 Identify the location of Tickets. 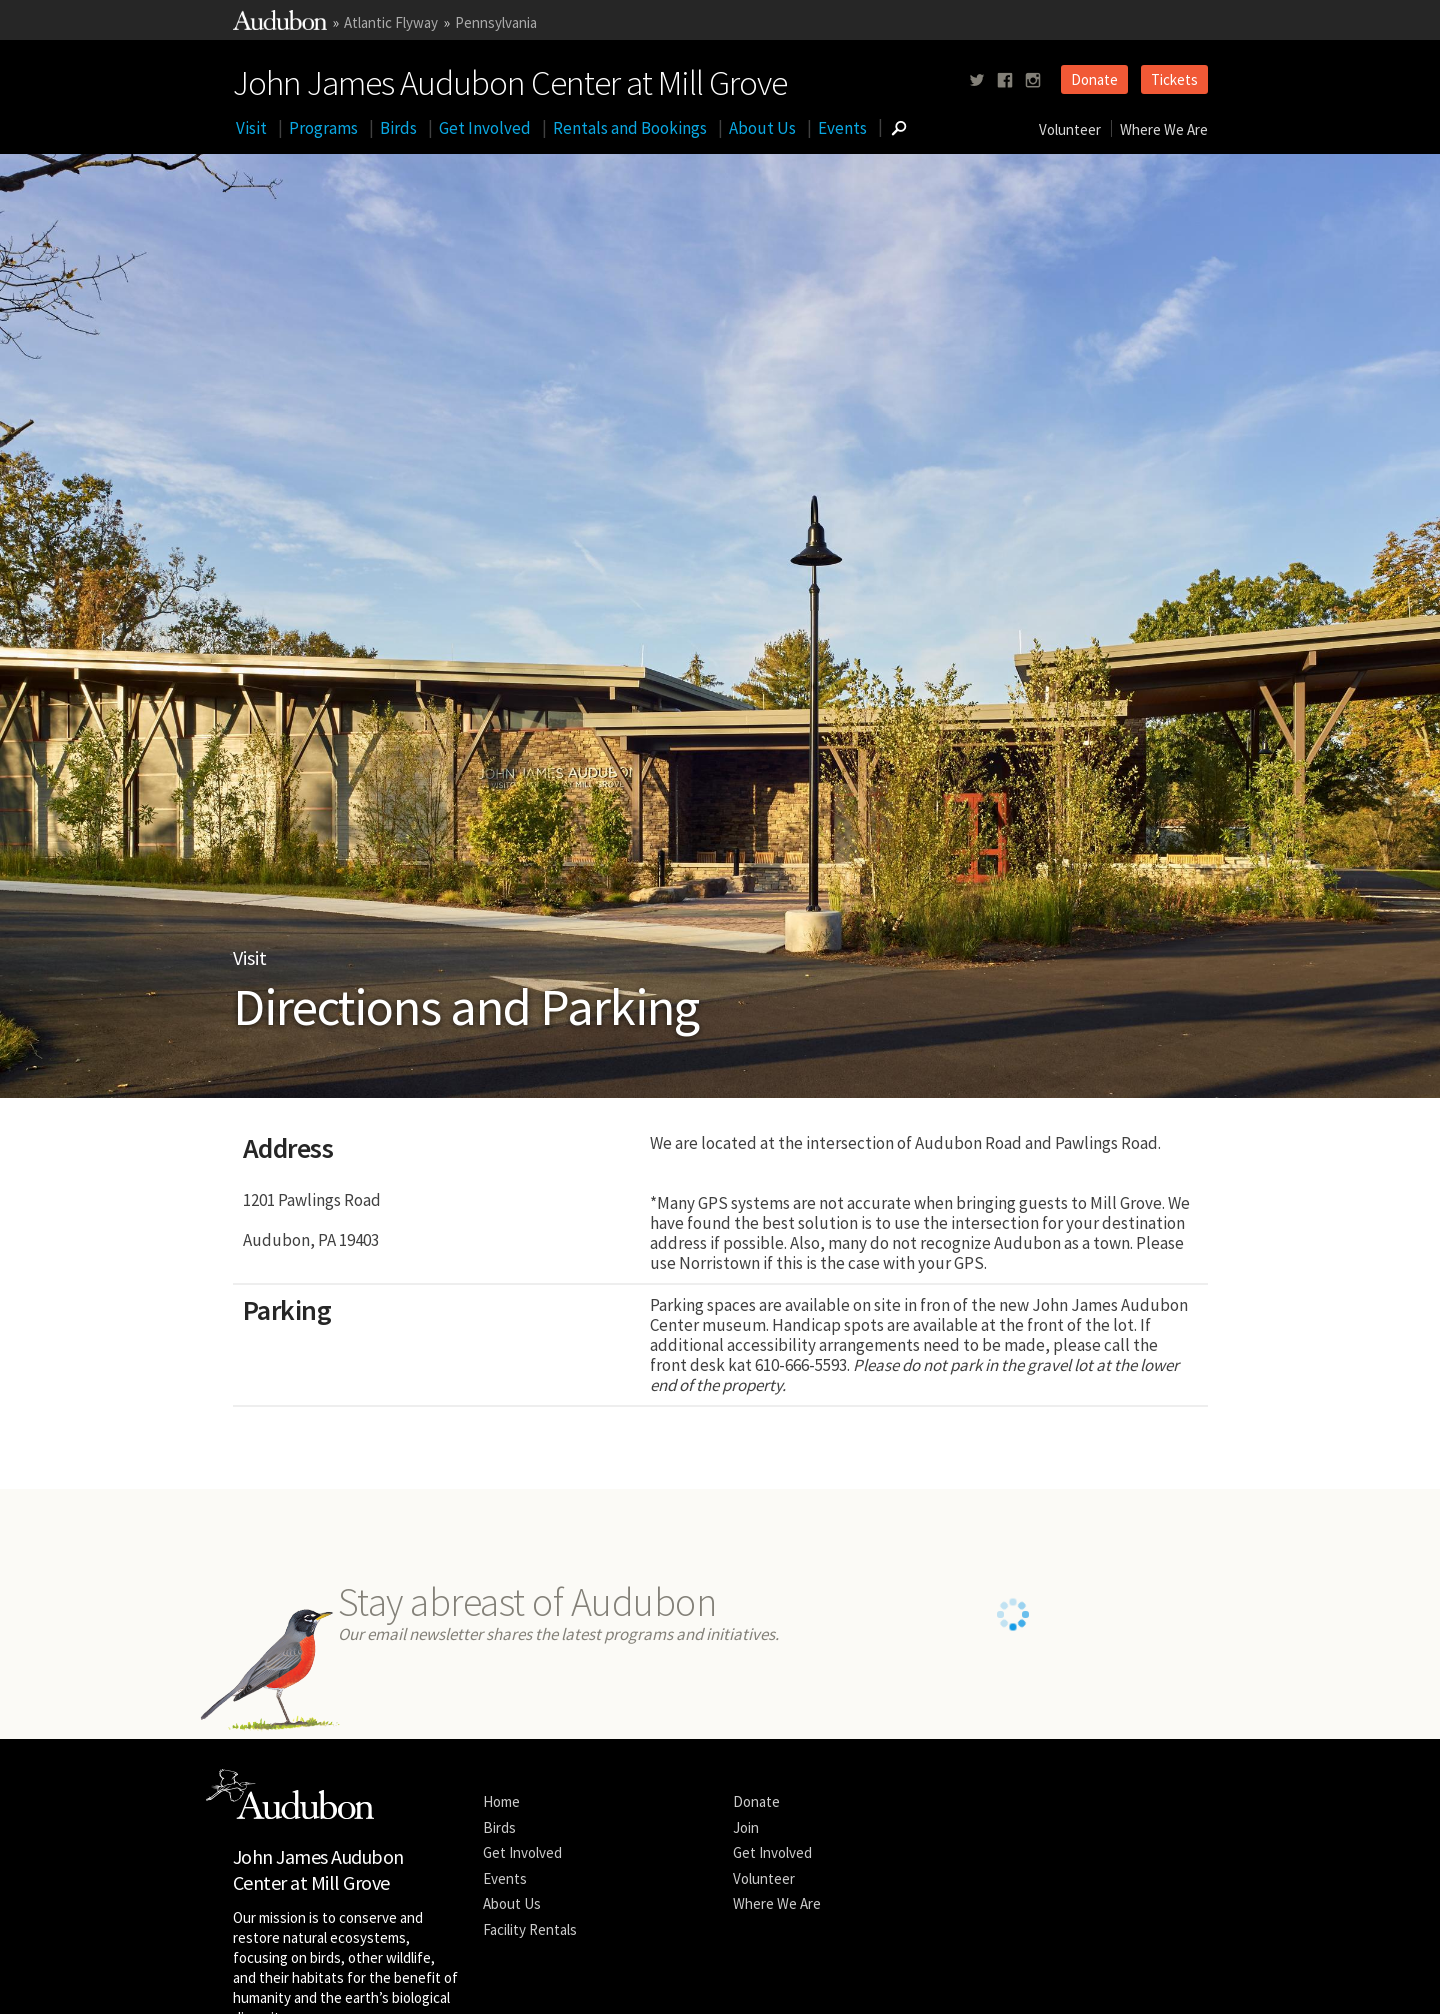
(1174, 79).